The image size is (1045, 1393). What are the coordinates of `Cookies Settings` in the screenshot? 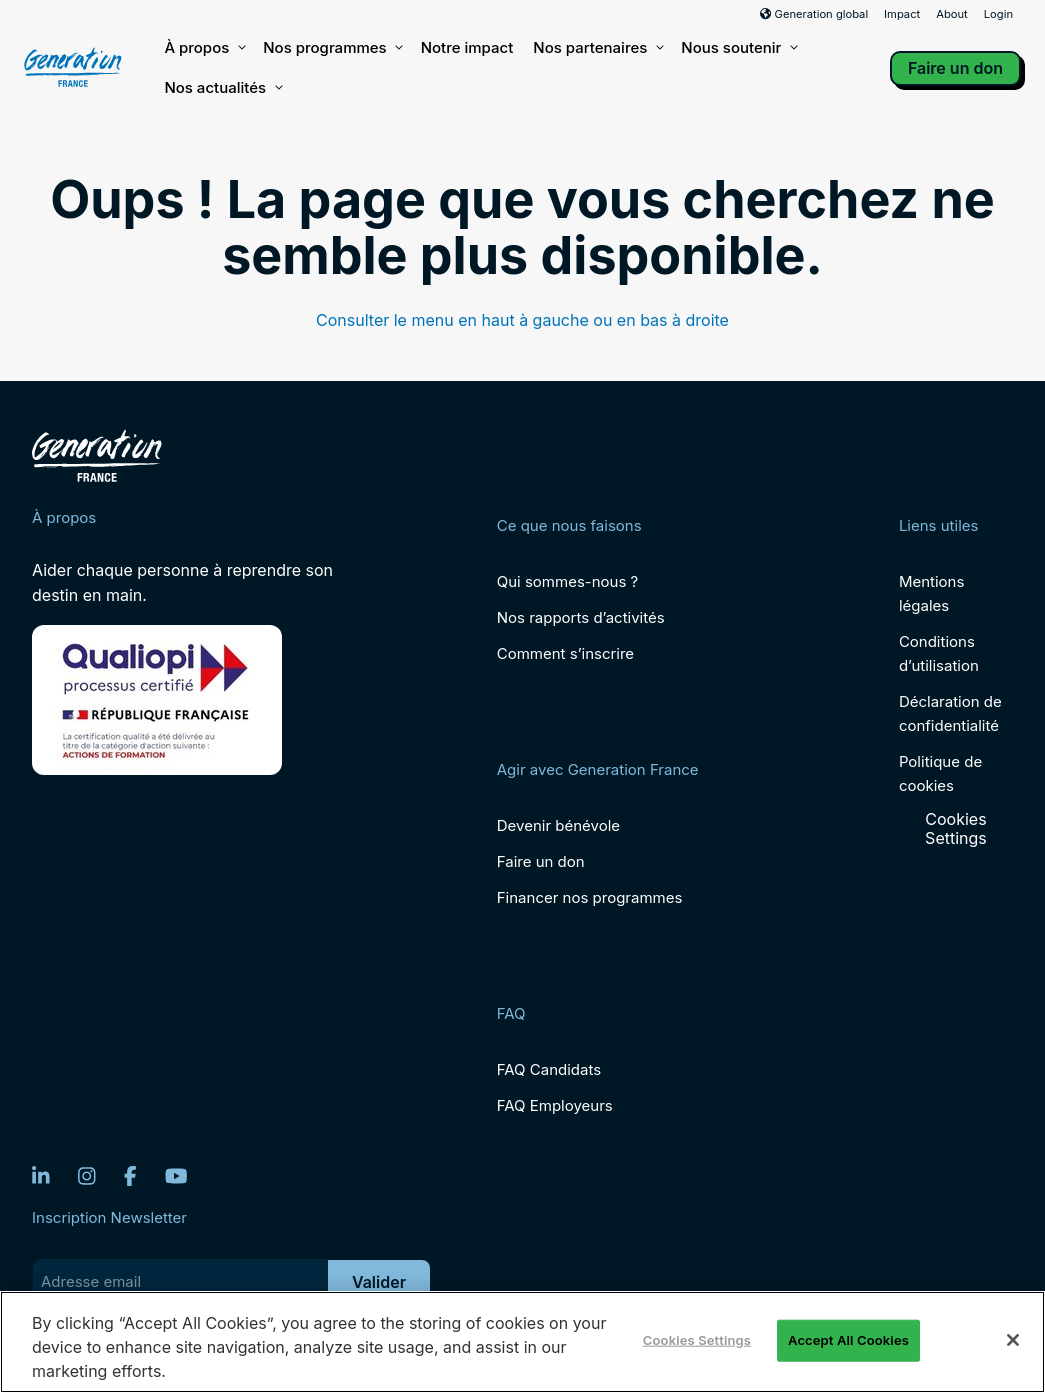 It's located at (956, 829).